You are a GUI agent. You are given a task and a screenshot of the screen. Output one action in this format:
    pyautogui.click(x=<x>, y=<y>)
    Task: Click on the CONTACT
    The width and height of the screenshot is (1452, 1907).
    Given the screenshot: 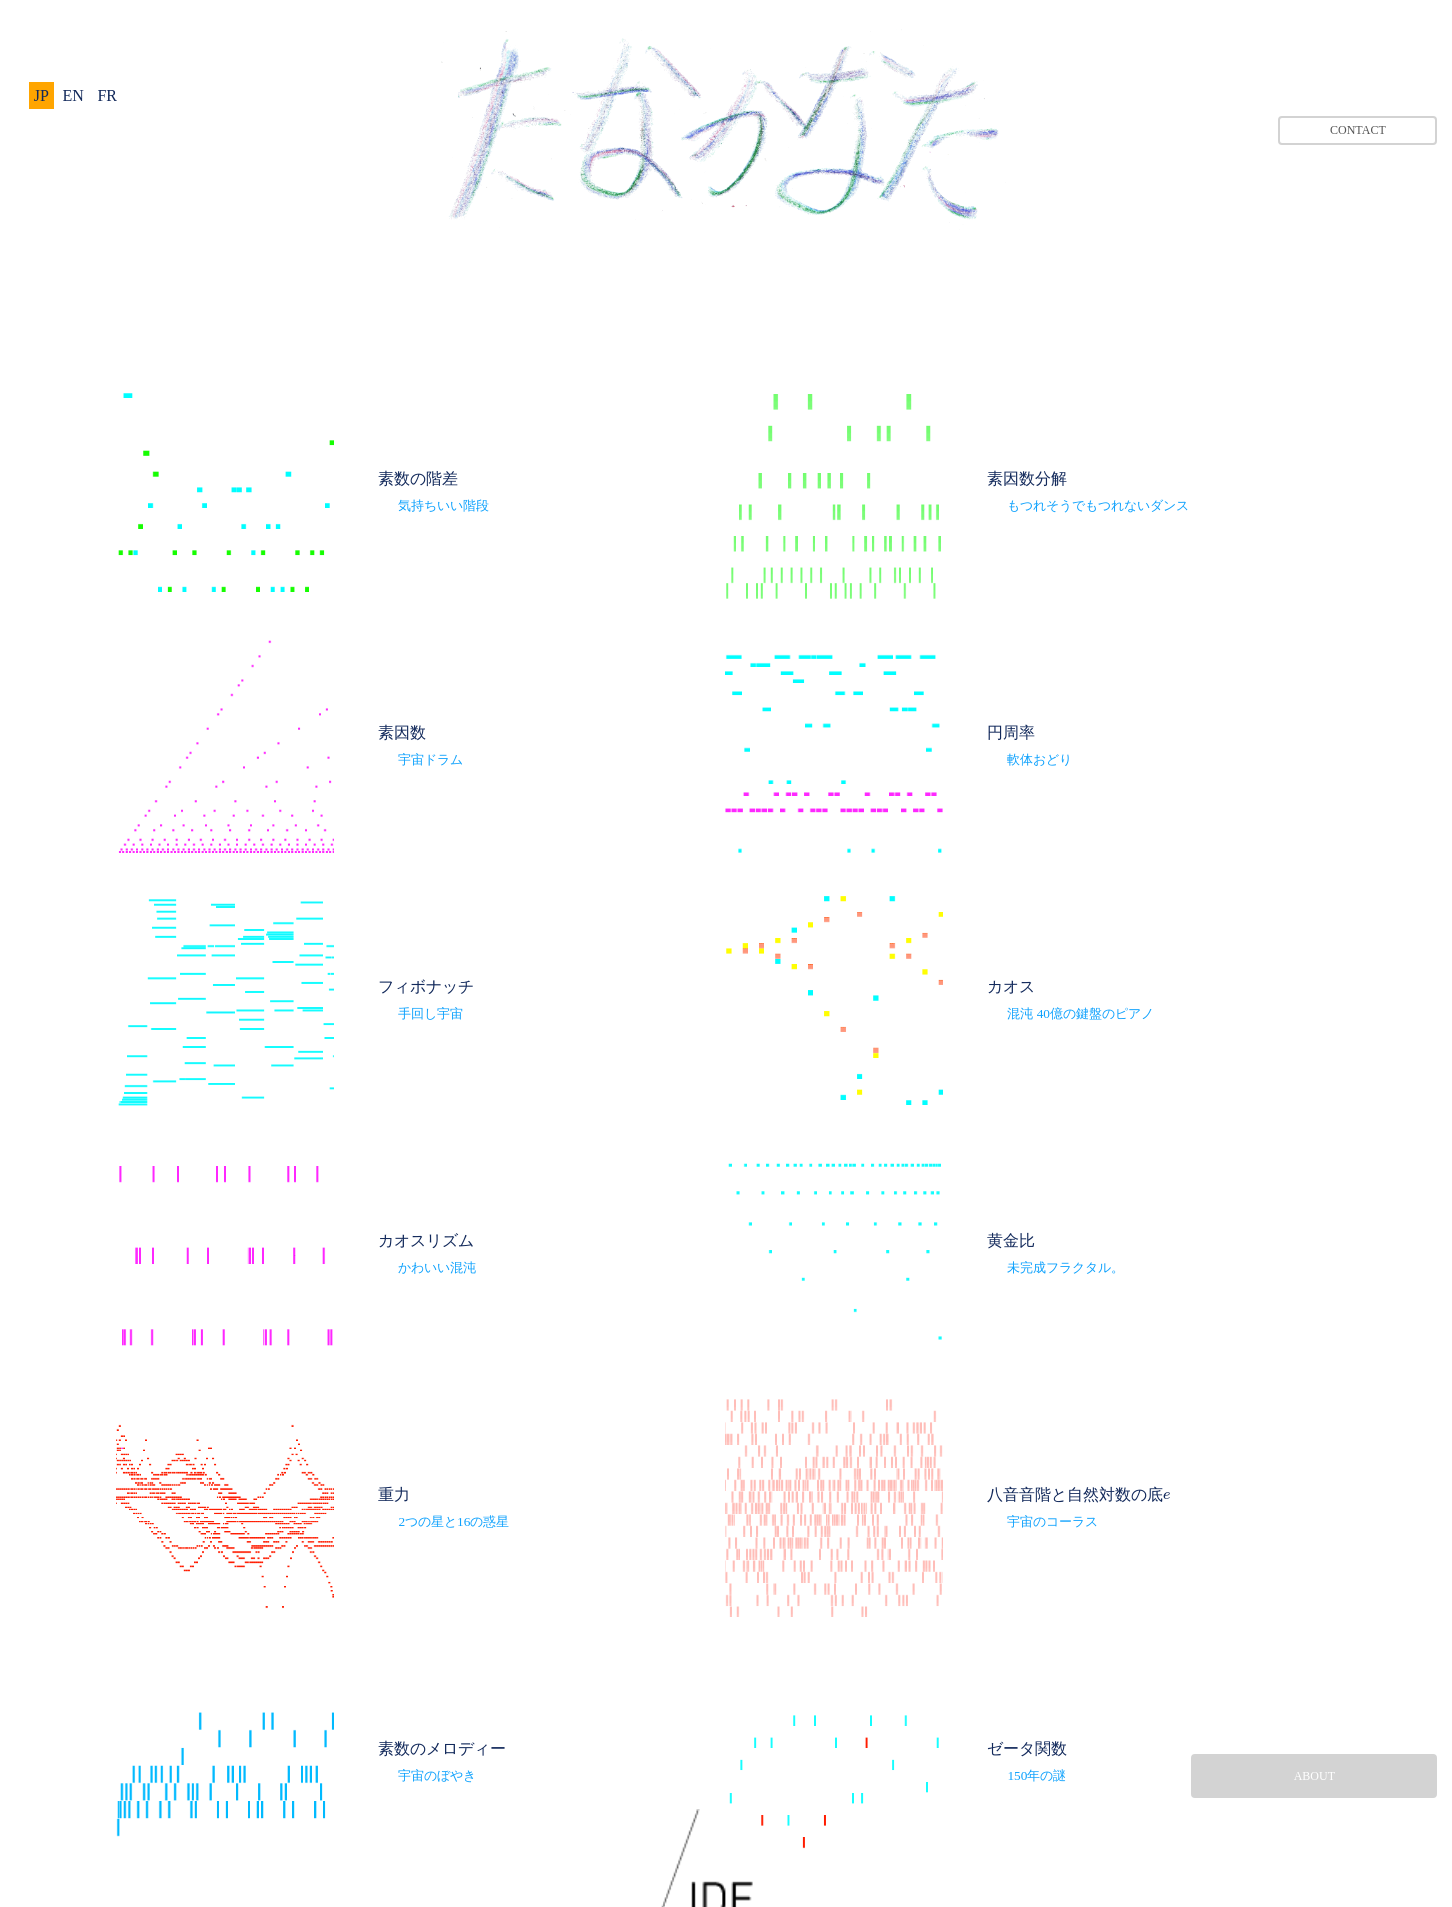 What is the action you would take?
    pyautogui.click(x=1358, y=130)
    